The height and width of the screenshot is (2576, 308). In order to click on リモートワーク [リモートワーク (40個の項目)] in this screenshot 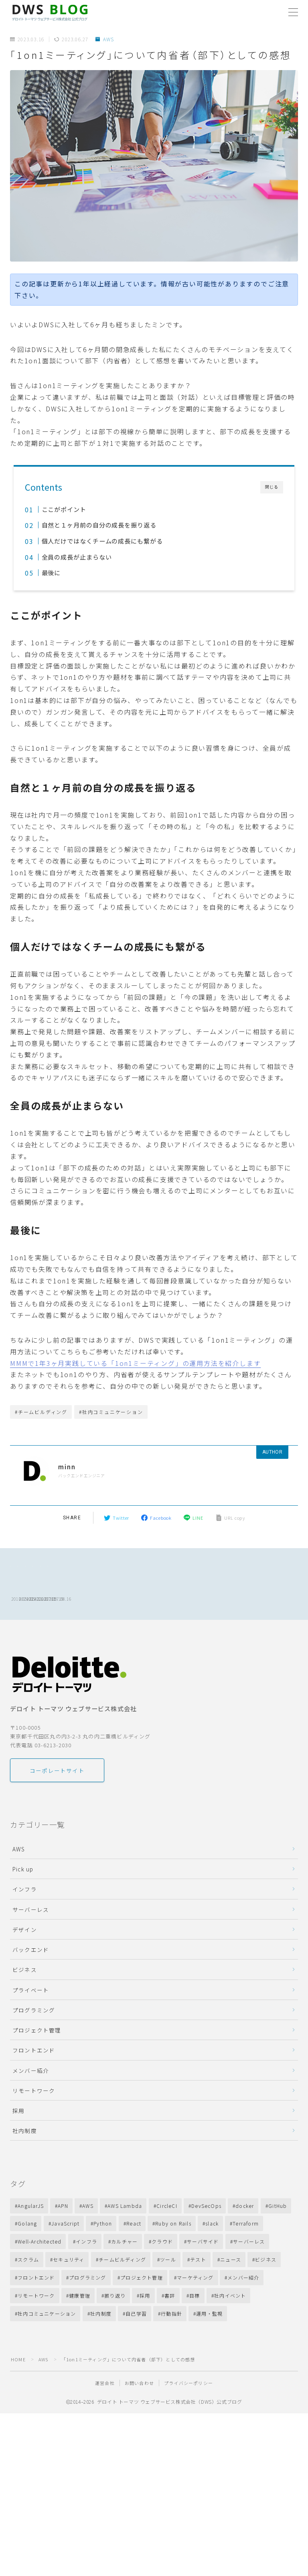, I will do `click(36, 2333)`.